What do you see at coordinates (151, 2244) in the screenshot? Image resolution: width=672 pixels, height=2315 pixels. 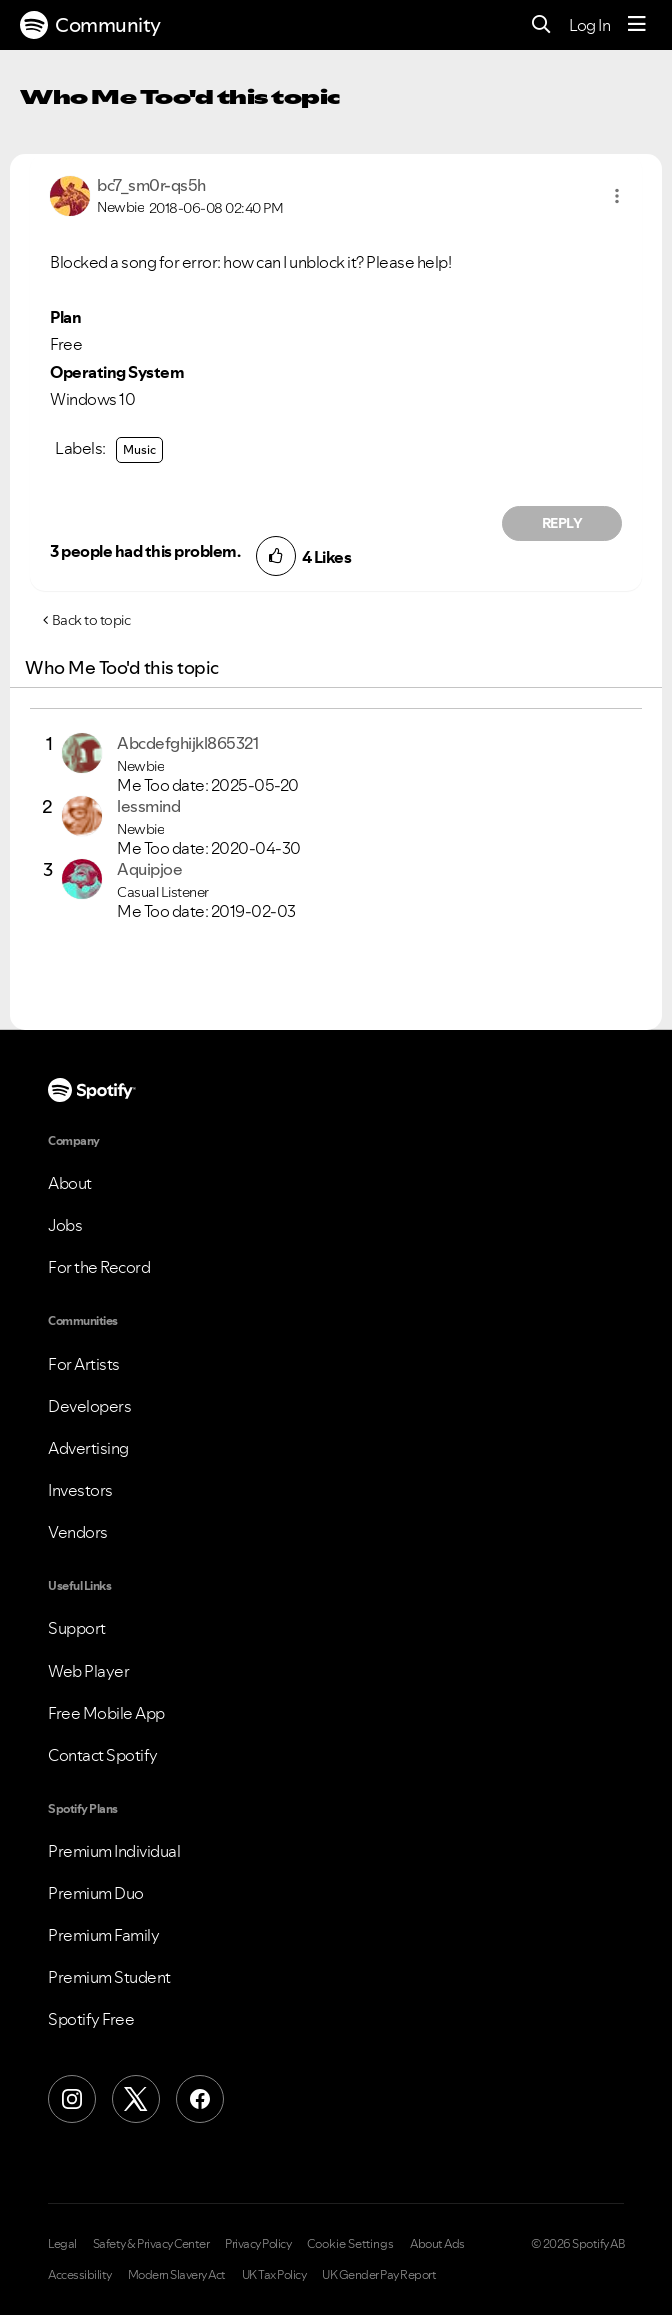 I see `Safety & Privacy Center` at bounding box center [151, 2244].